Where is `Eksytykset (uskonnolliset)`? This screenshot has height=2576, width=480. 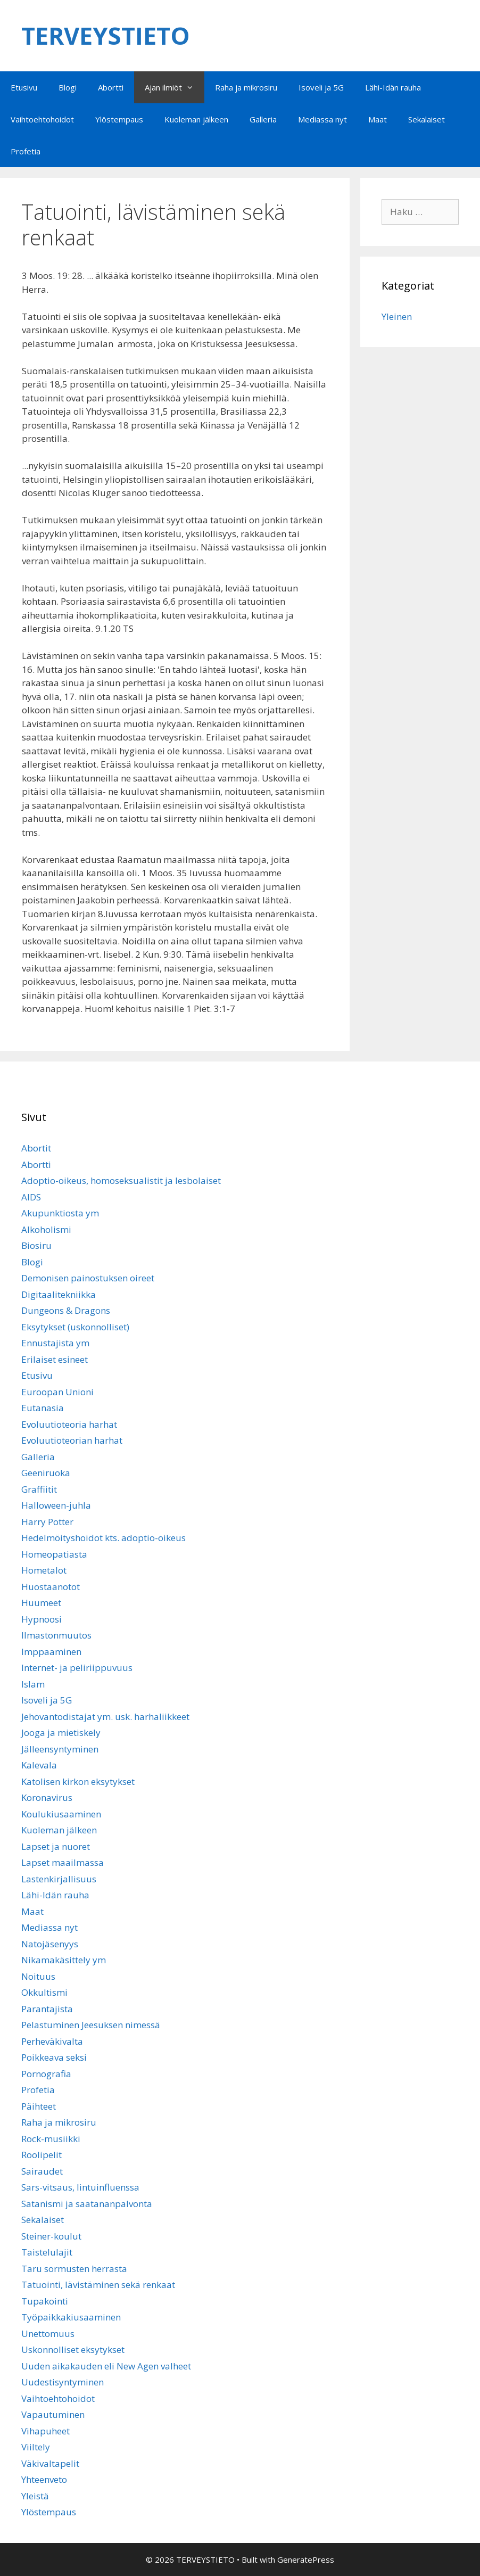
Eksytykset (uskonnolliset) is located at coordinates (75, 1327).